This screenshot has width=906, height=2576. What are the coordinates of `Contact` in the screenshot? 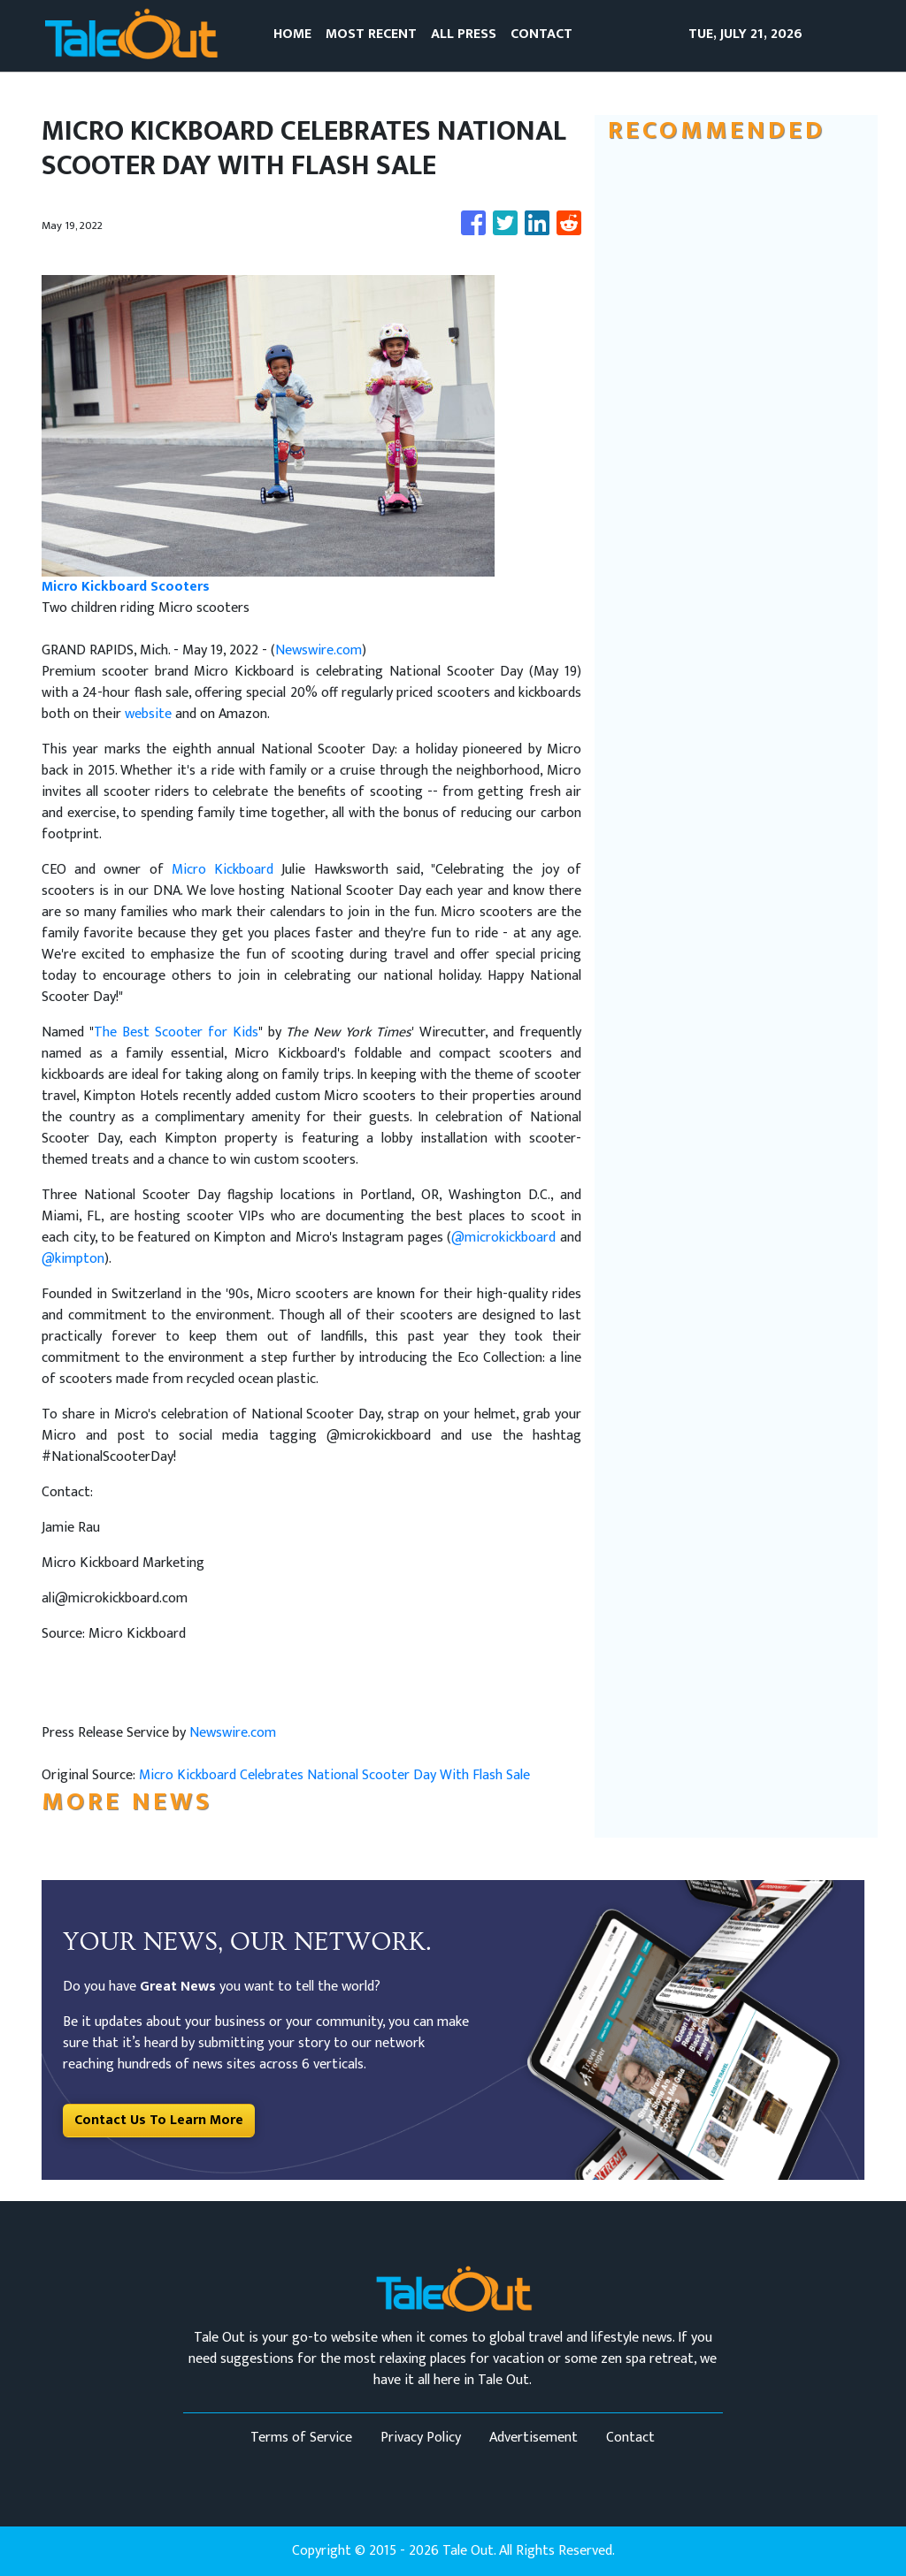 It's located at (630, 2438).